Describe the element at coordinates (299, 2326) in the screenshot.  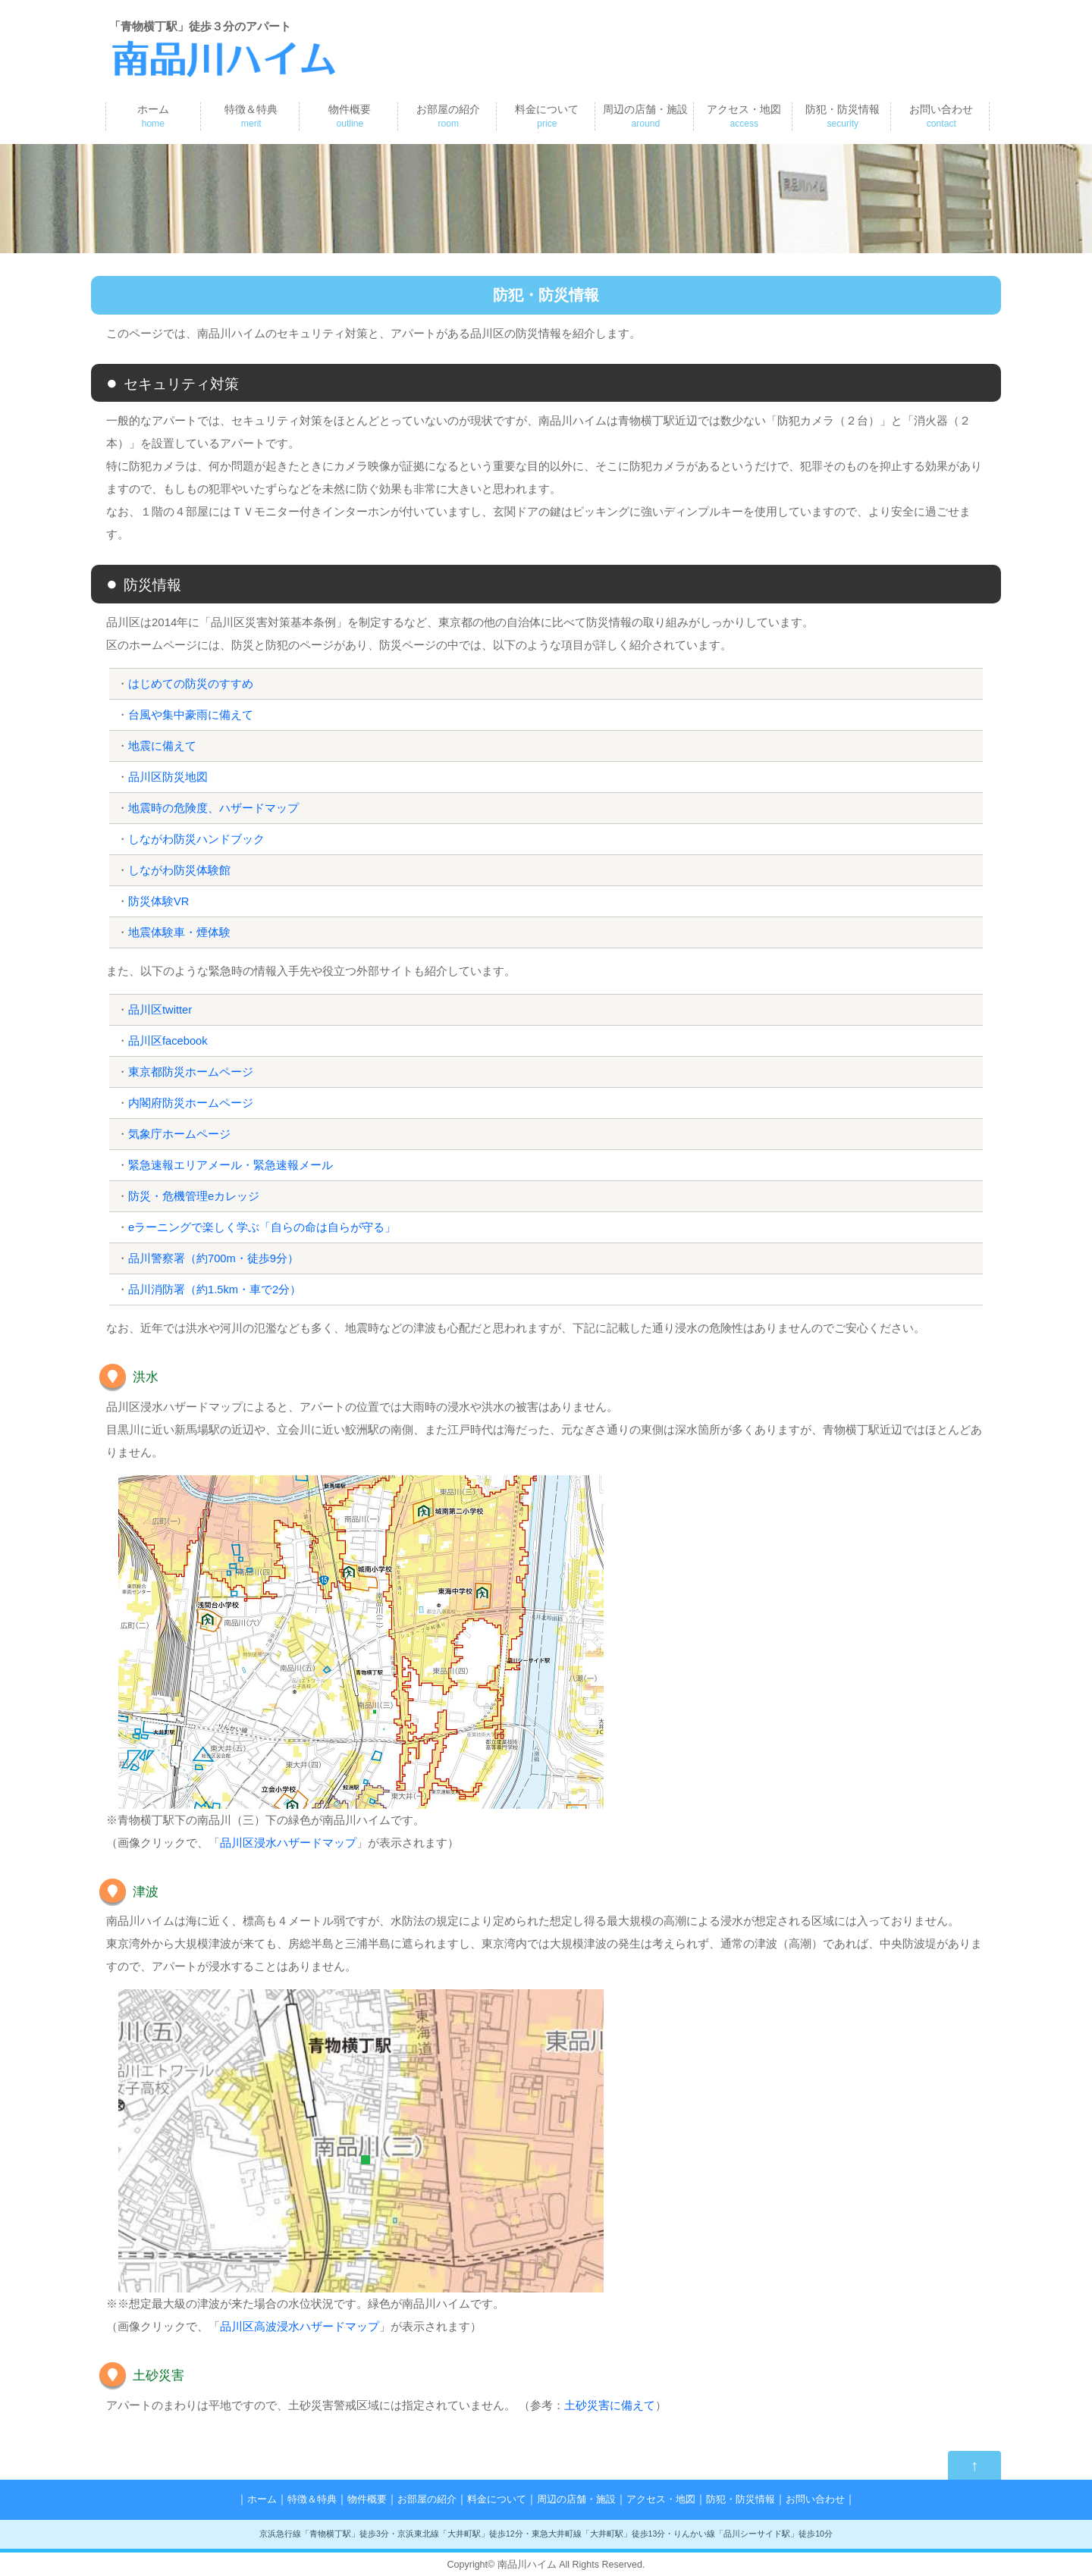
I see `品川区高波浸水ハザードマップ` at that location.